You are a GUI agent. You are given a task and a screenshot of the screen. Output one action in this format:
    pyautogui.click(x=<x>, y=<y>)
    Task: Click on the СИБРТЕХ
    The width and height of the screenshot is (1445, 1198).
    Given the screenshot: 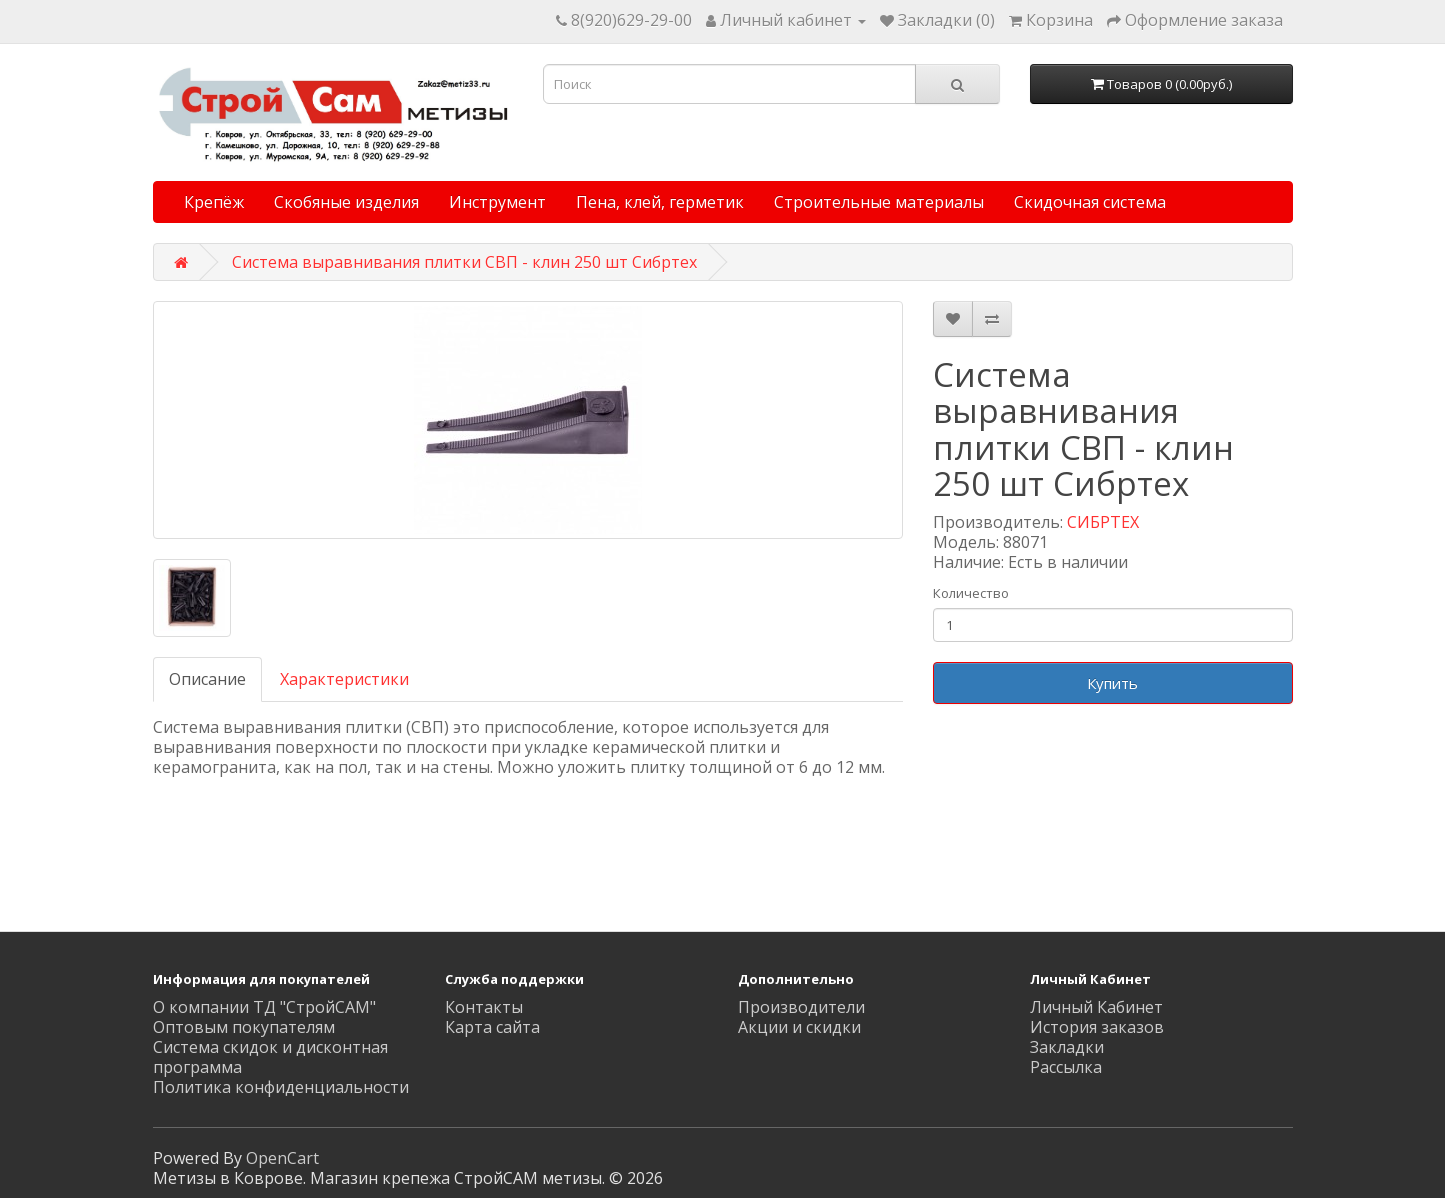 What is the action you would take?
    pyautogui.click(x=1103, y=522)
    